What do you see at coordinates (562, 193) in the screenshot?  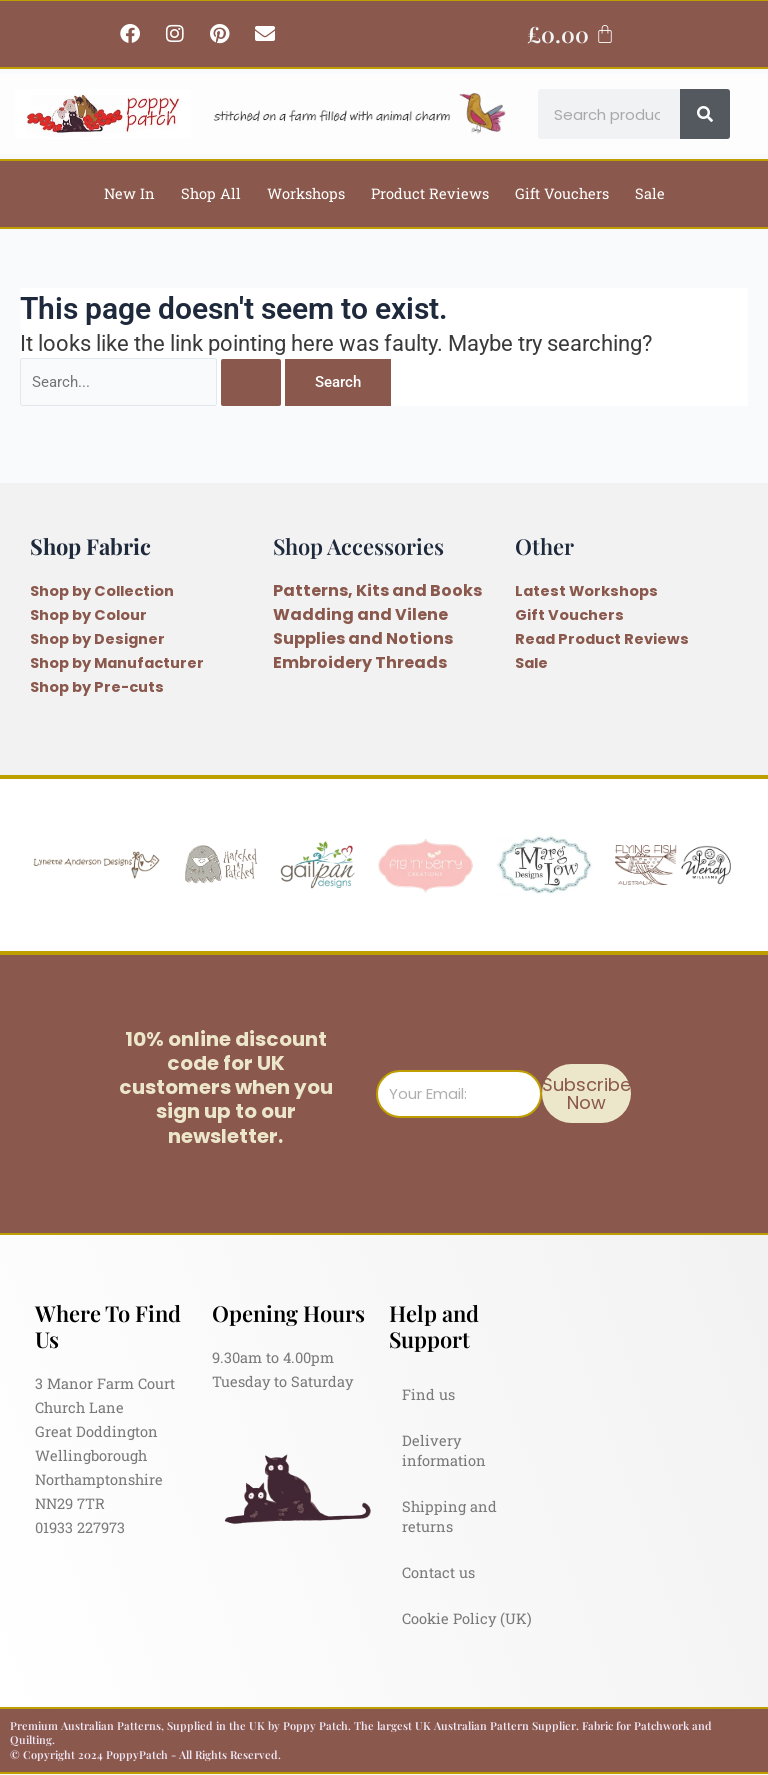 I see `Gift Vouchers` at bounding box center [562, 193].